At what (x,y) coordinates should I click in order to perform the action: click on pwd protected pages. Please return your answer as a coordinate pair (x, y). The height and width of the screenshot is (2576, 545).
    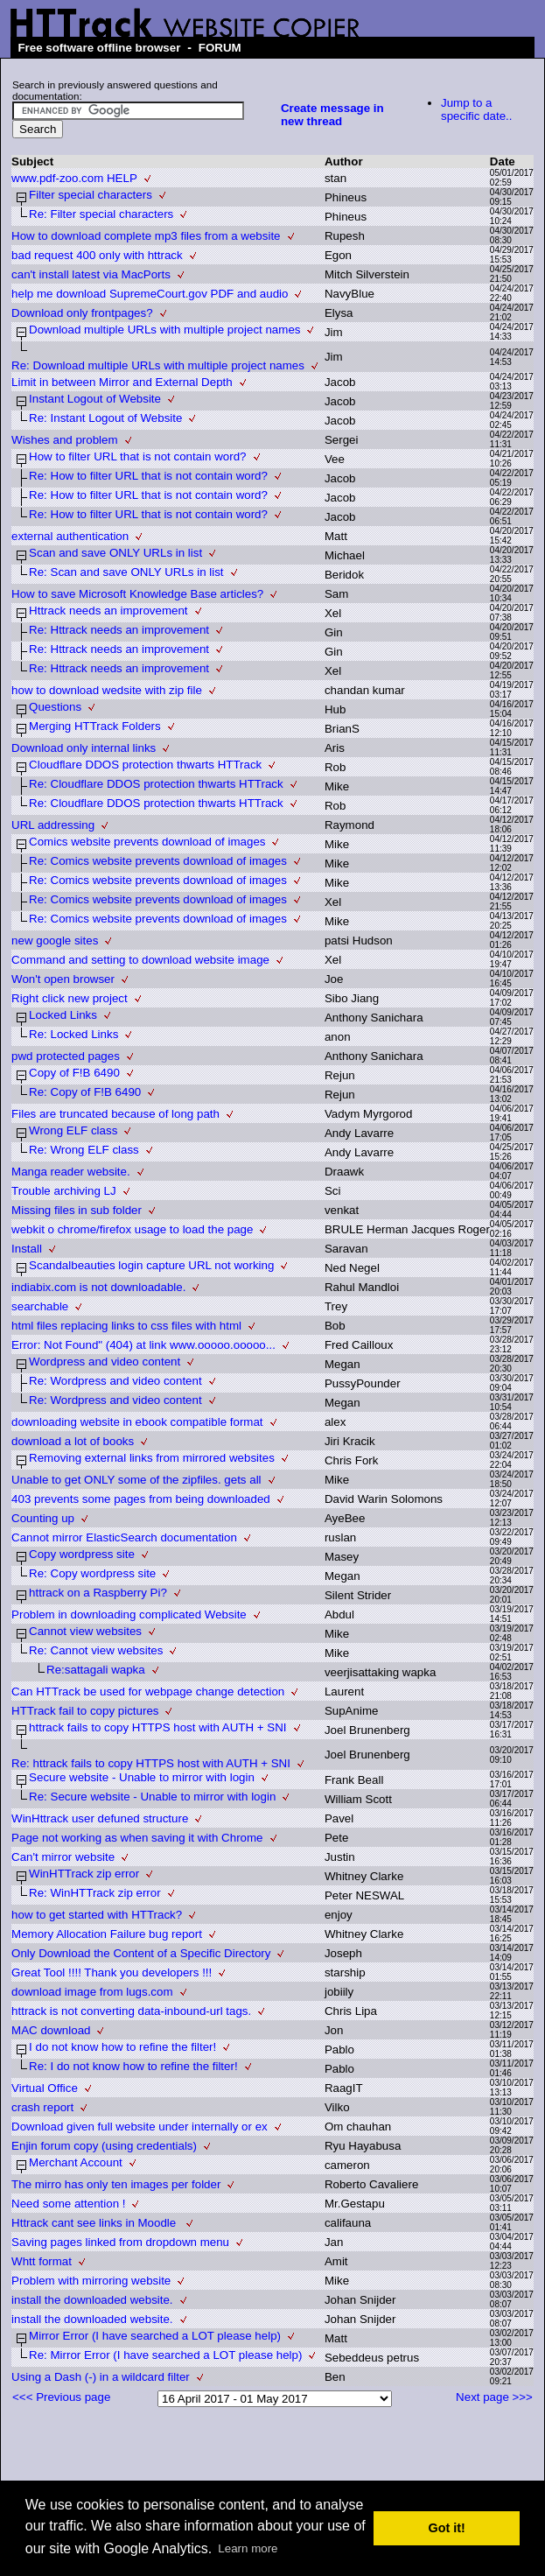
    Looking at the image, I should click on (65, 1056).